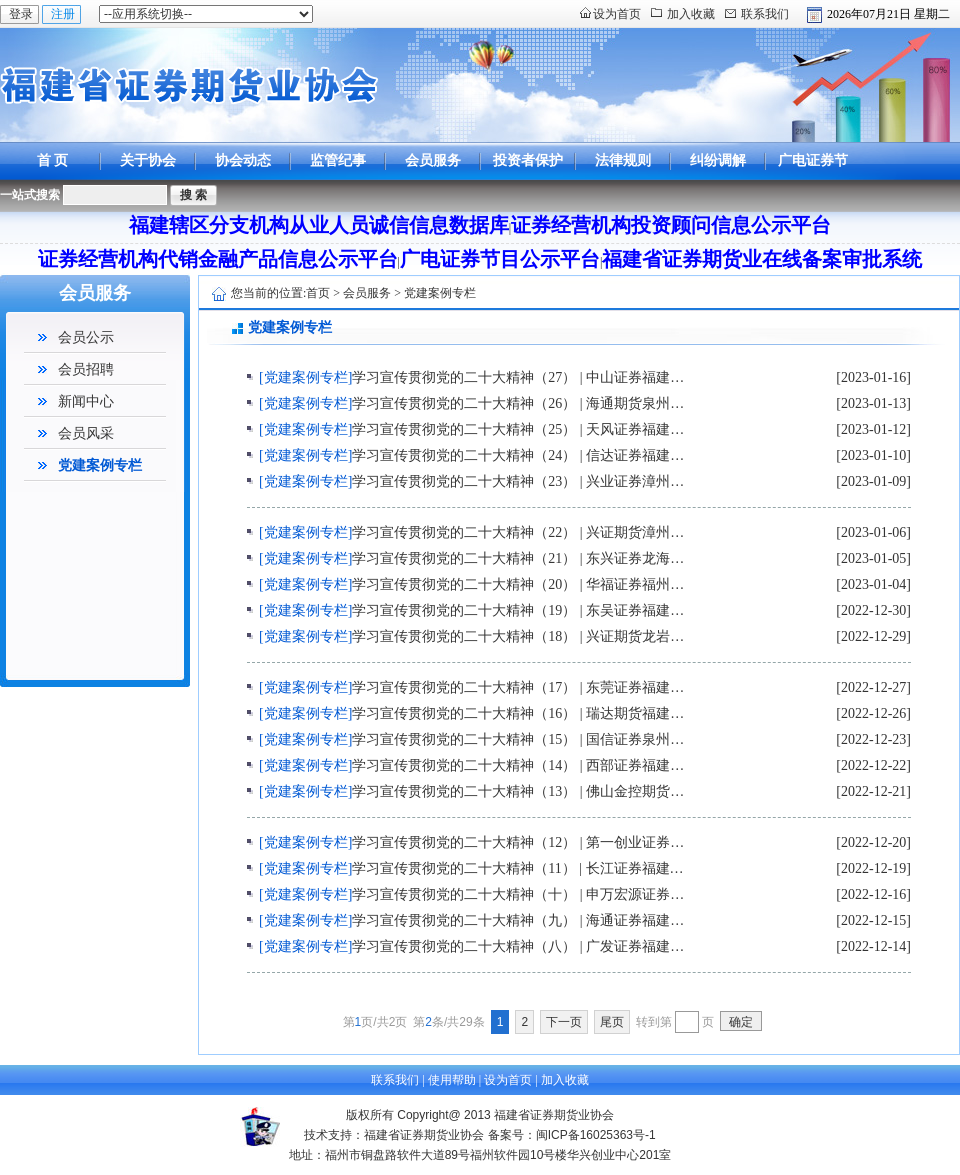 This screenshot has height=1175, width=960. What do you see at coordinates (518, 584) in the screenshot?
I see `学习宣传贯彻党的二十大精神（20） | 华福证券福州…` at bounding box center [518, 584].